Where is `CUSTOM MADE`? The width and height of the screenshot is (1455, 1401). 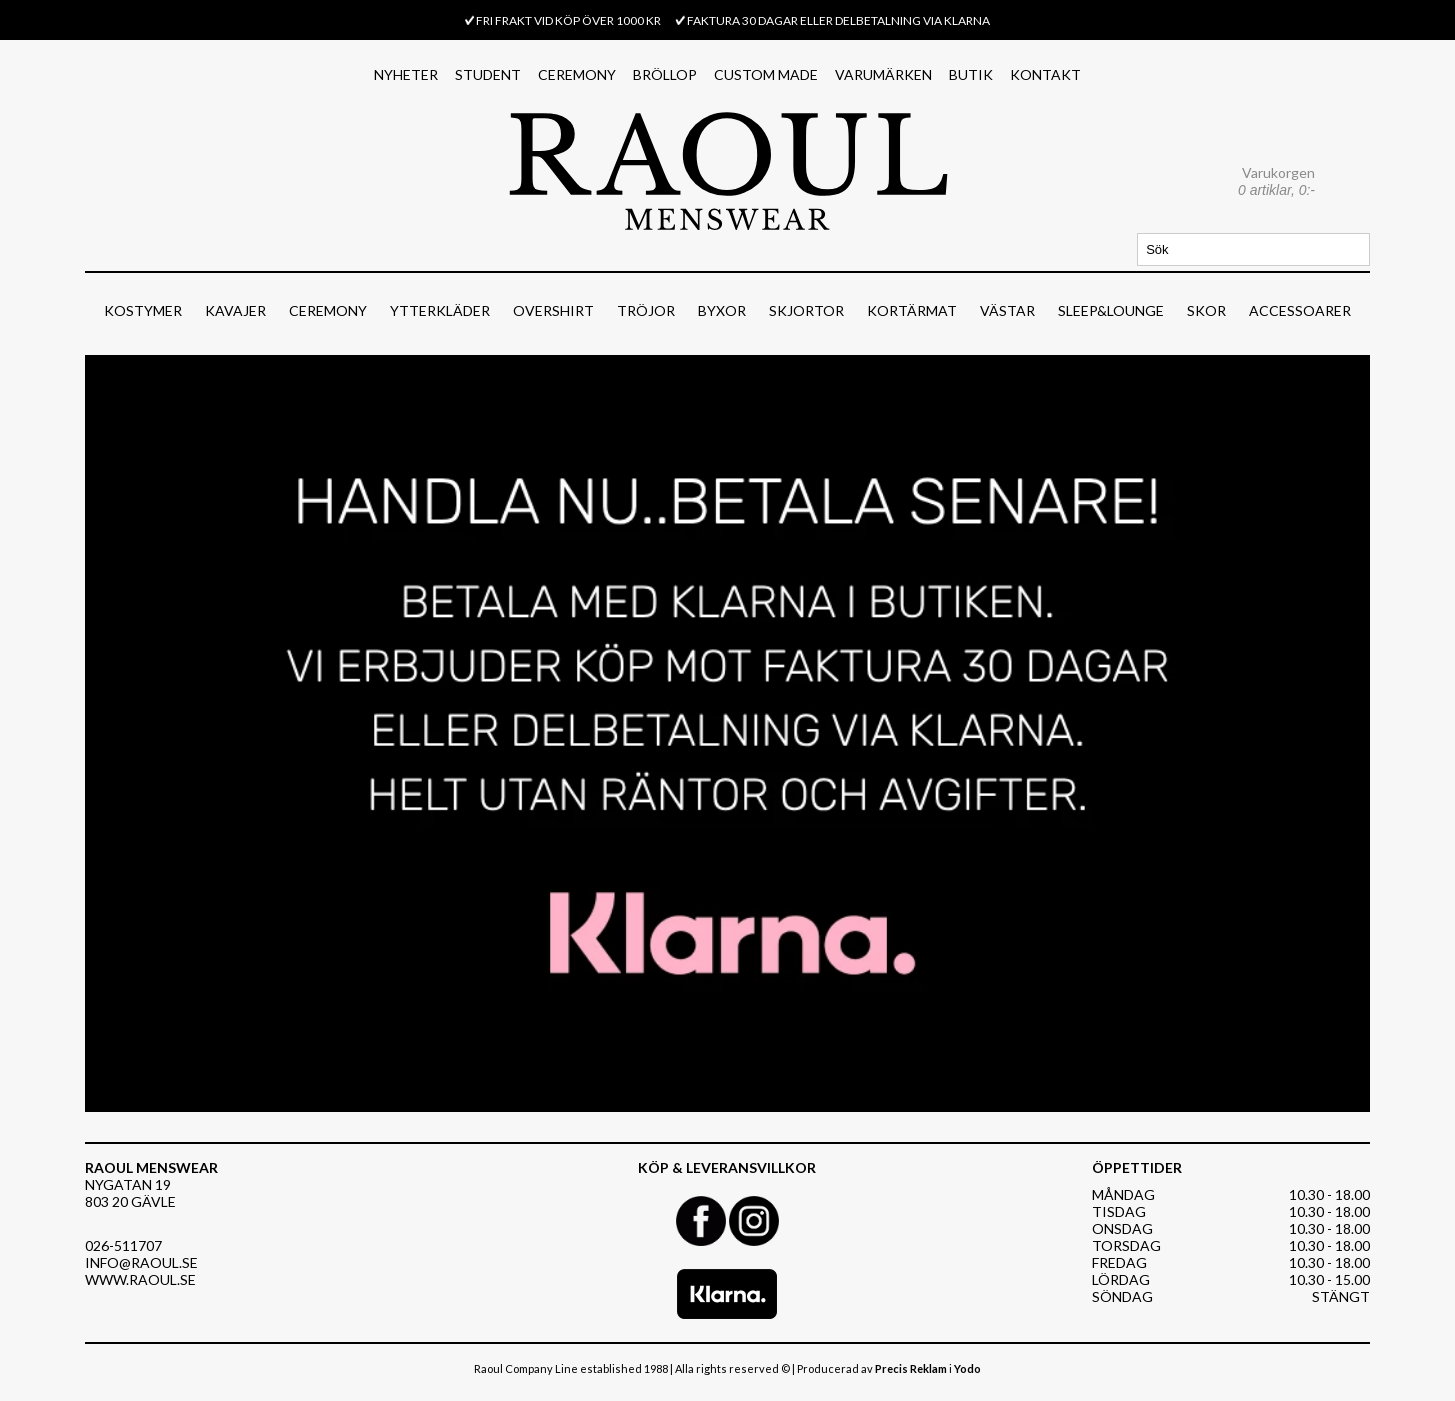
CUSTOM MADE is located at coordinates (766, 74).